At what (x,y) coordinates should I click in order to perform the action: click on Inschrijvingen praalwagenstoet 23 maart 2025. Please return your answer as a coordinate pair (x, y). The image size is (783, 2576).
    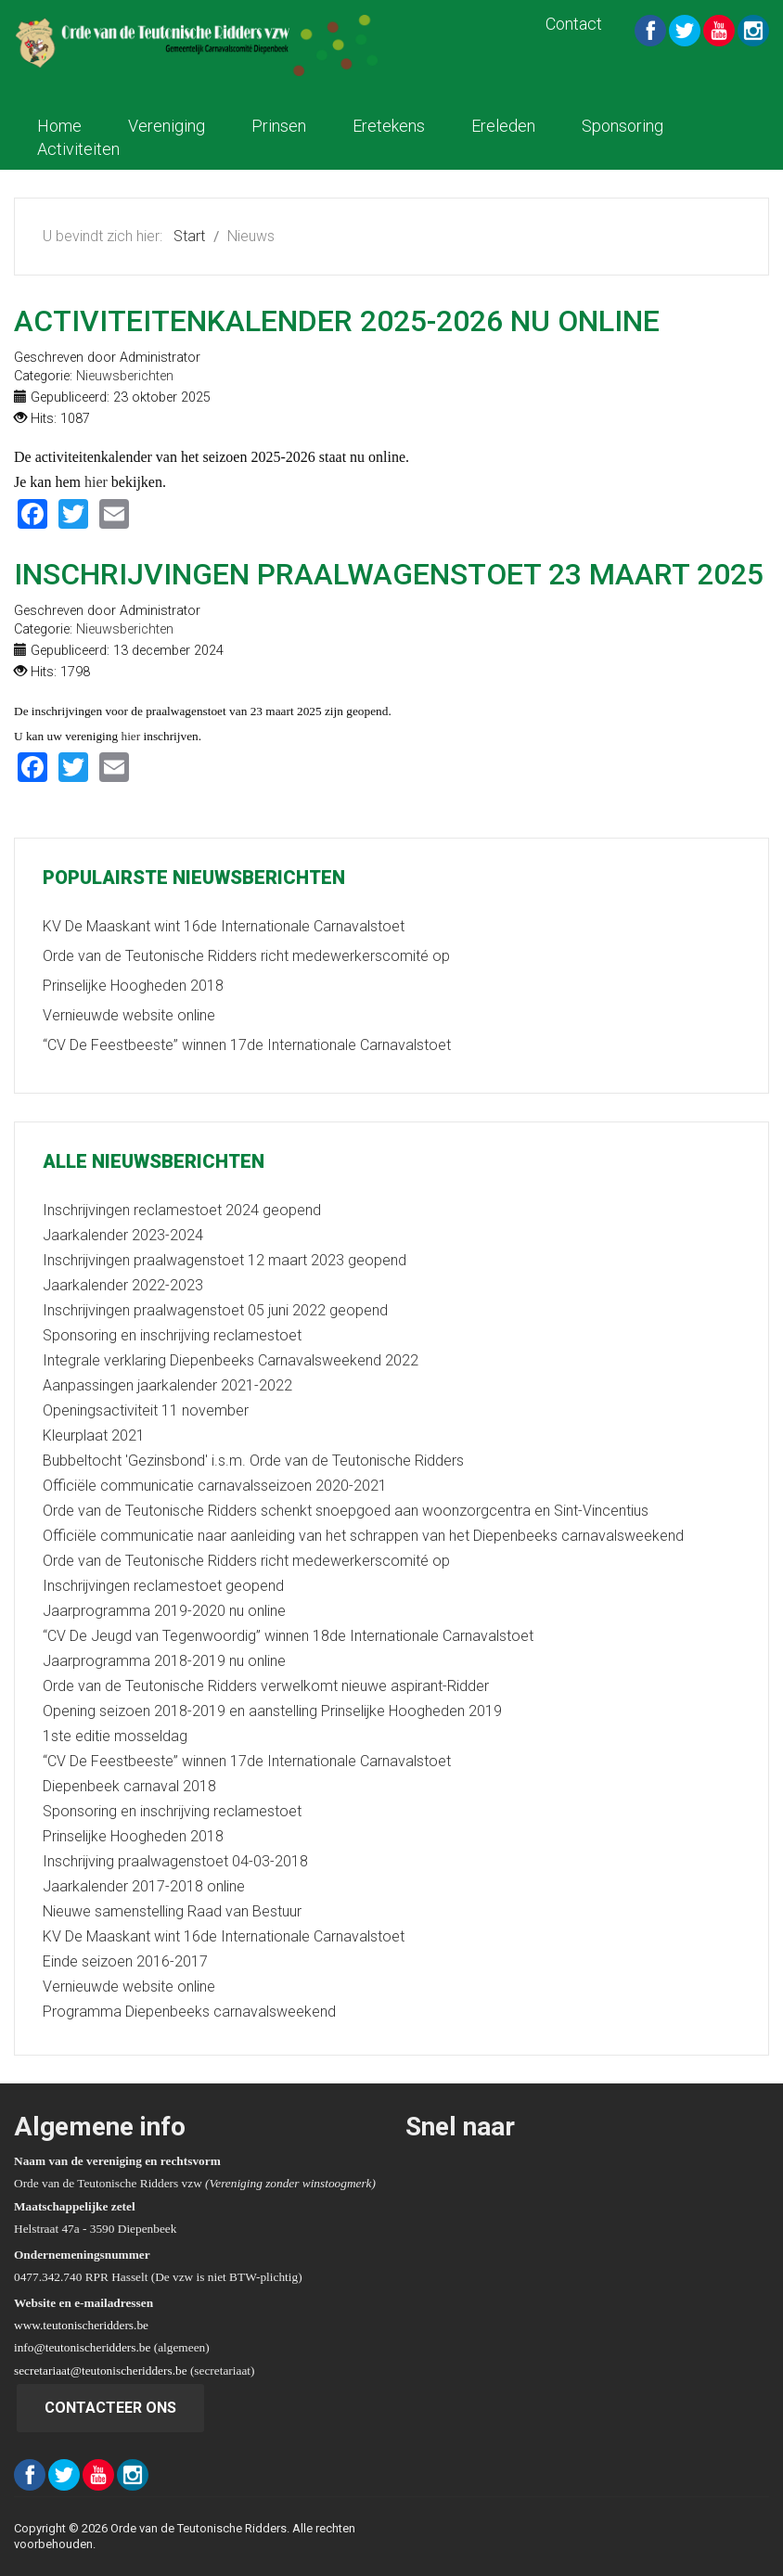
    Looking at the image, I should click on (389, 574).